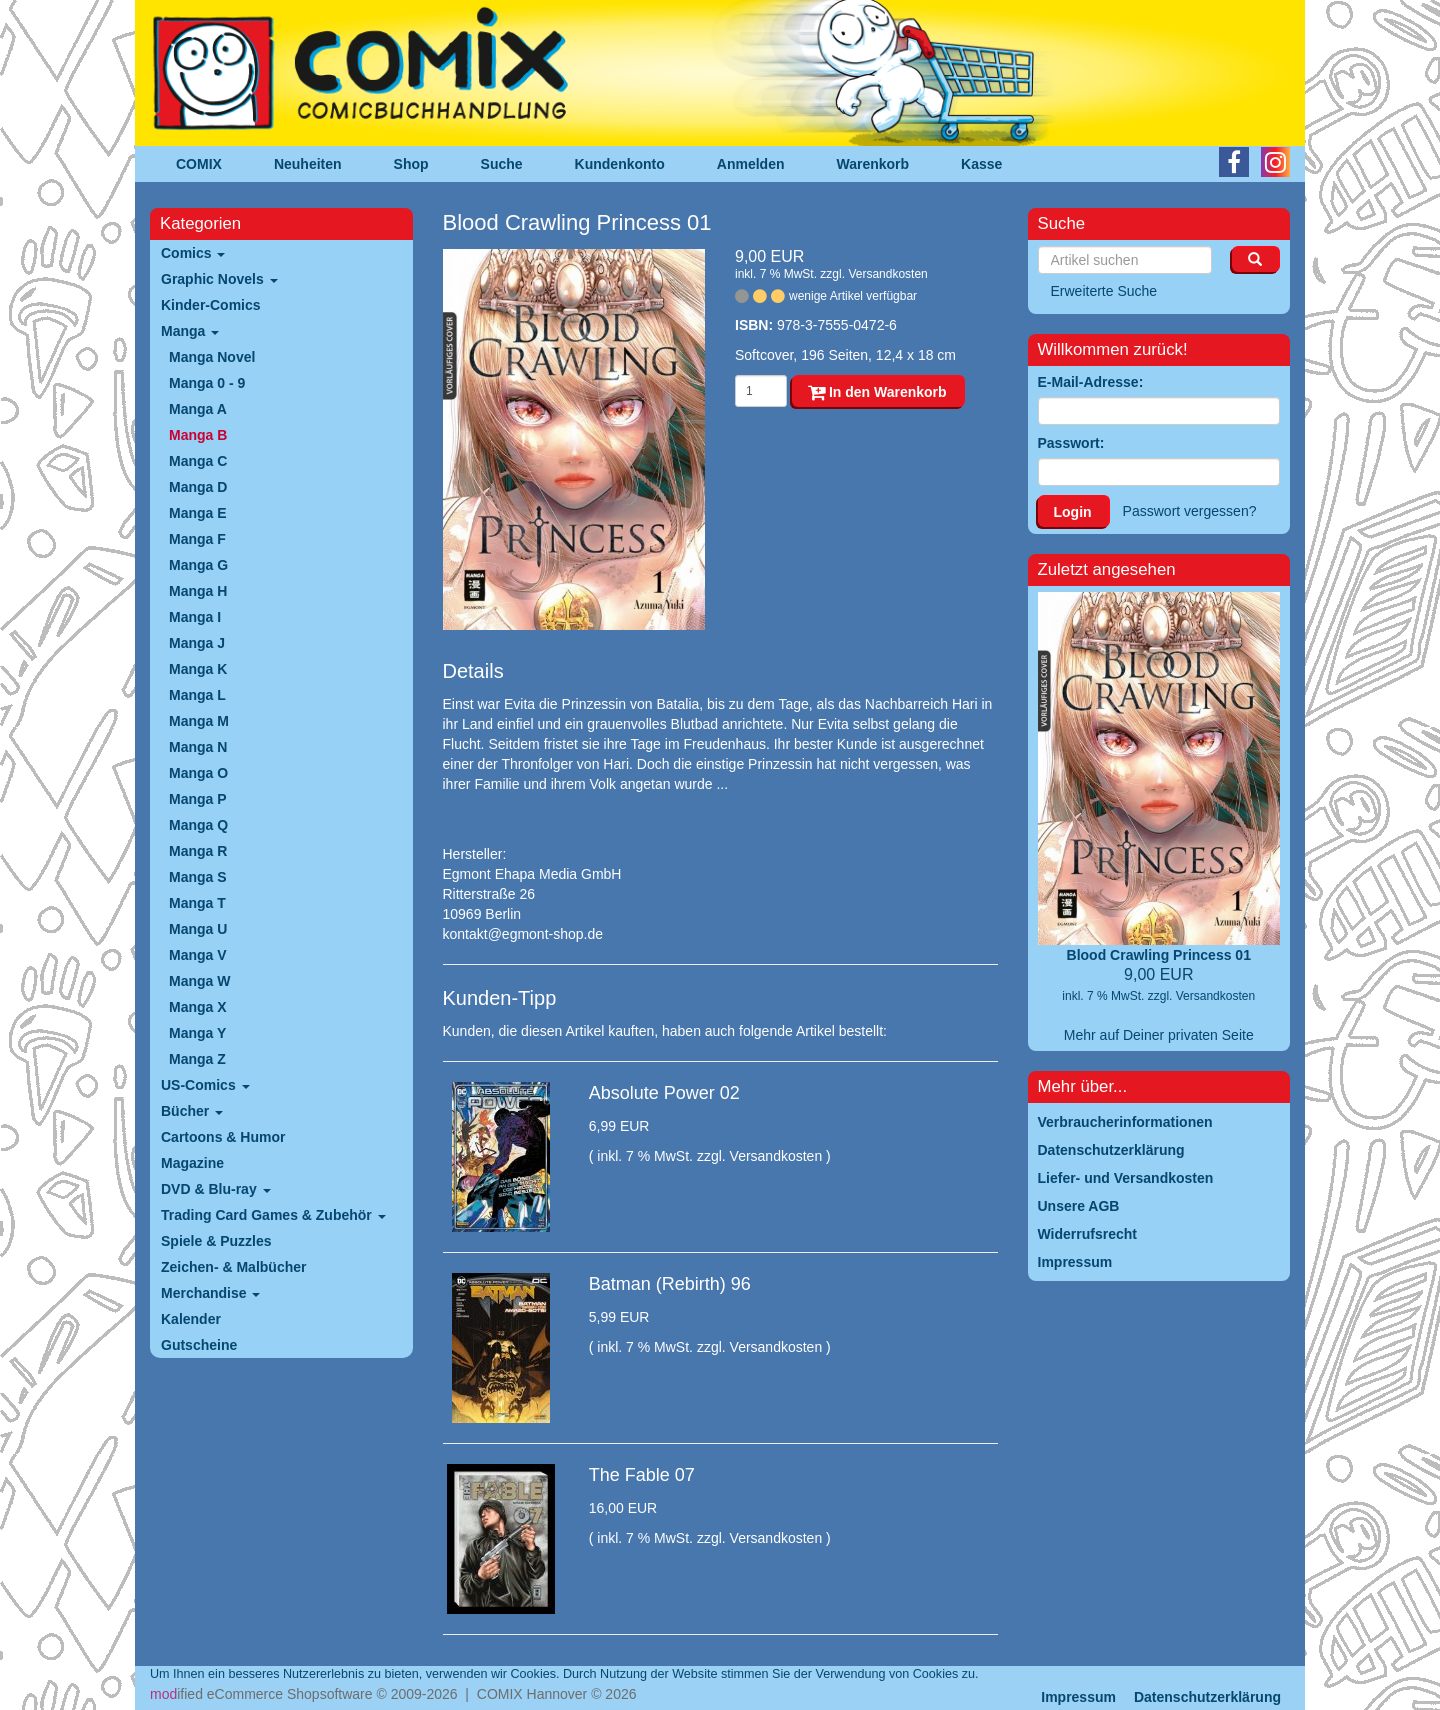 The width and height of the screenshot is (1440, 1710). Describe the element at coordinates (198, 1007) in the screenshot. I see `Manga X` at that location.